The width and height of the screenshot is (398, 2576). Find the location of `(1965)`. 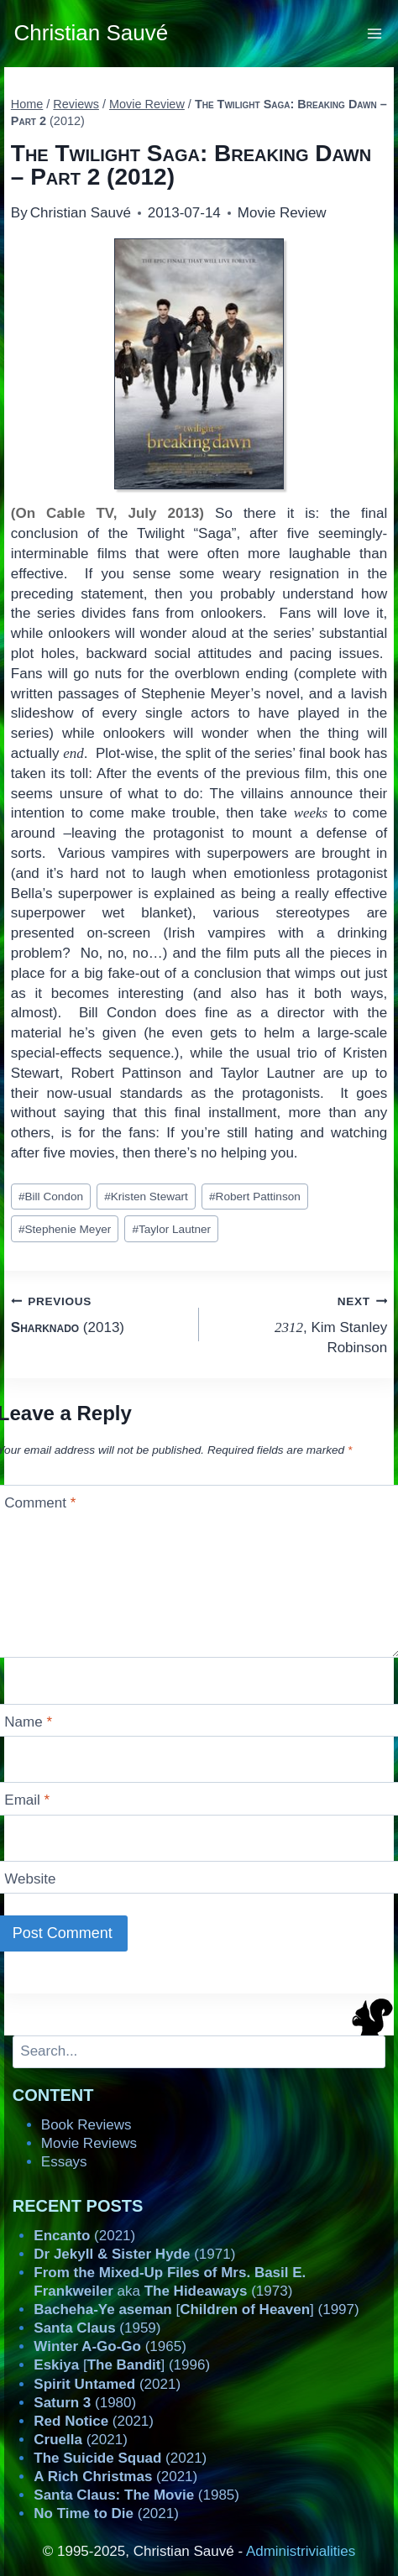

(1965) is located at coordinates (110, 2346).